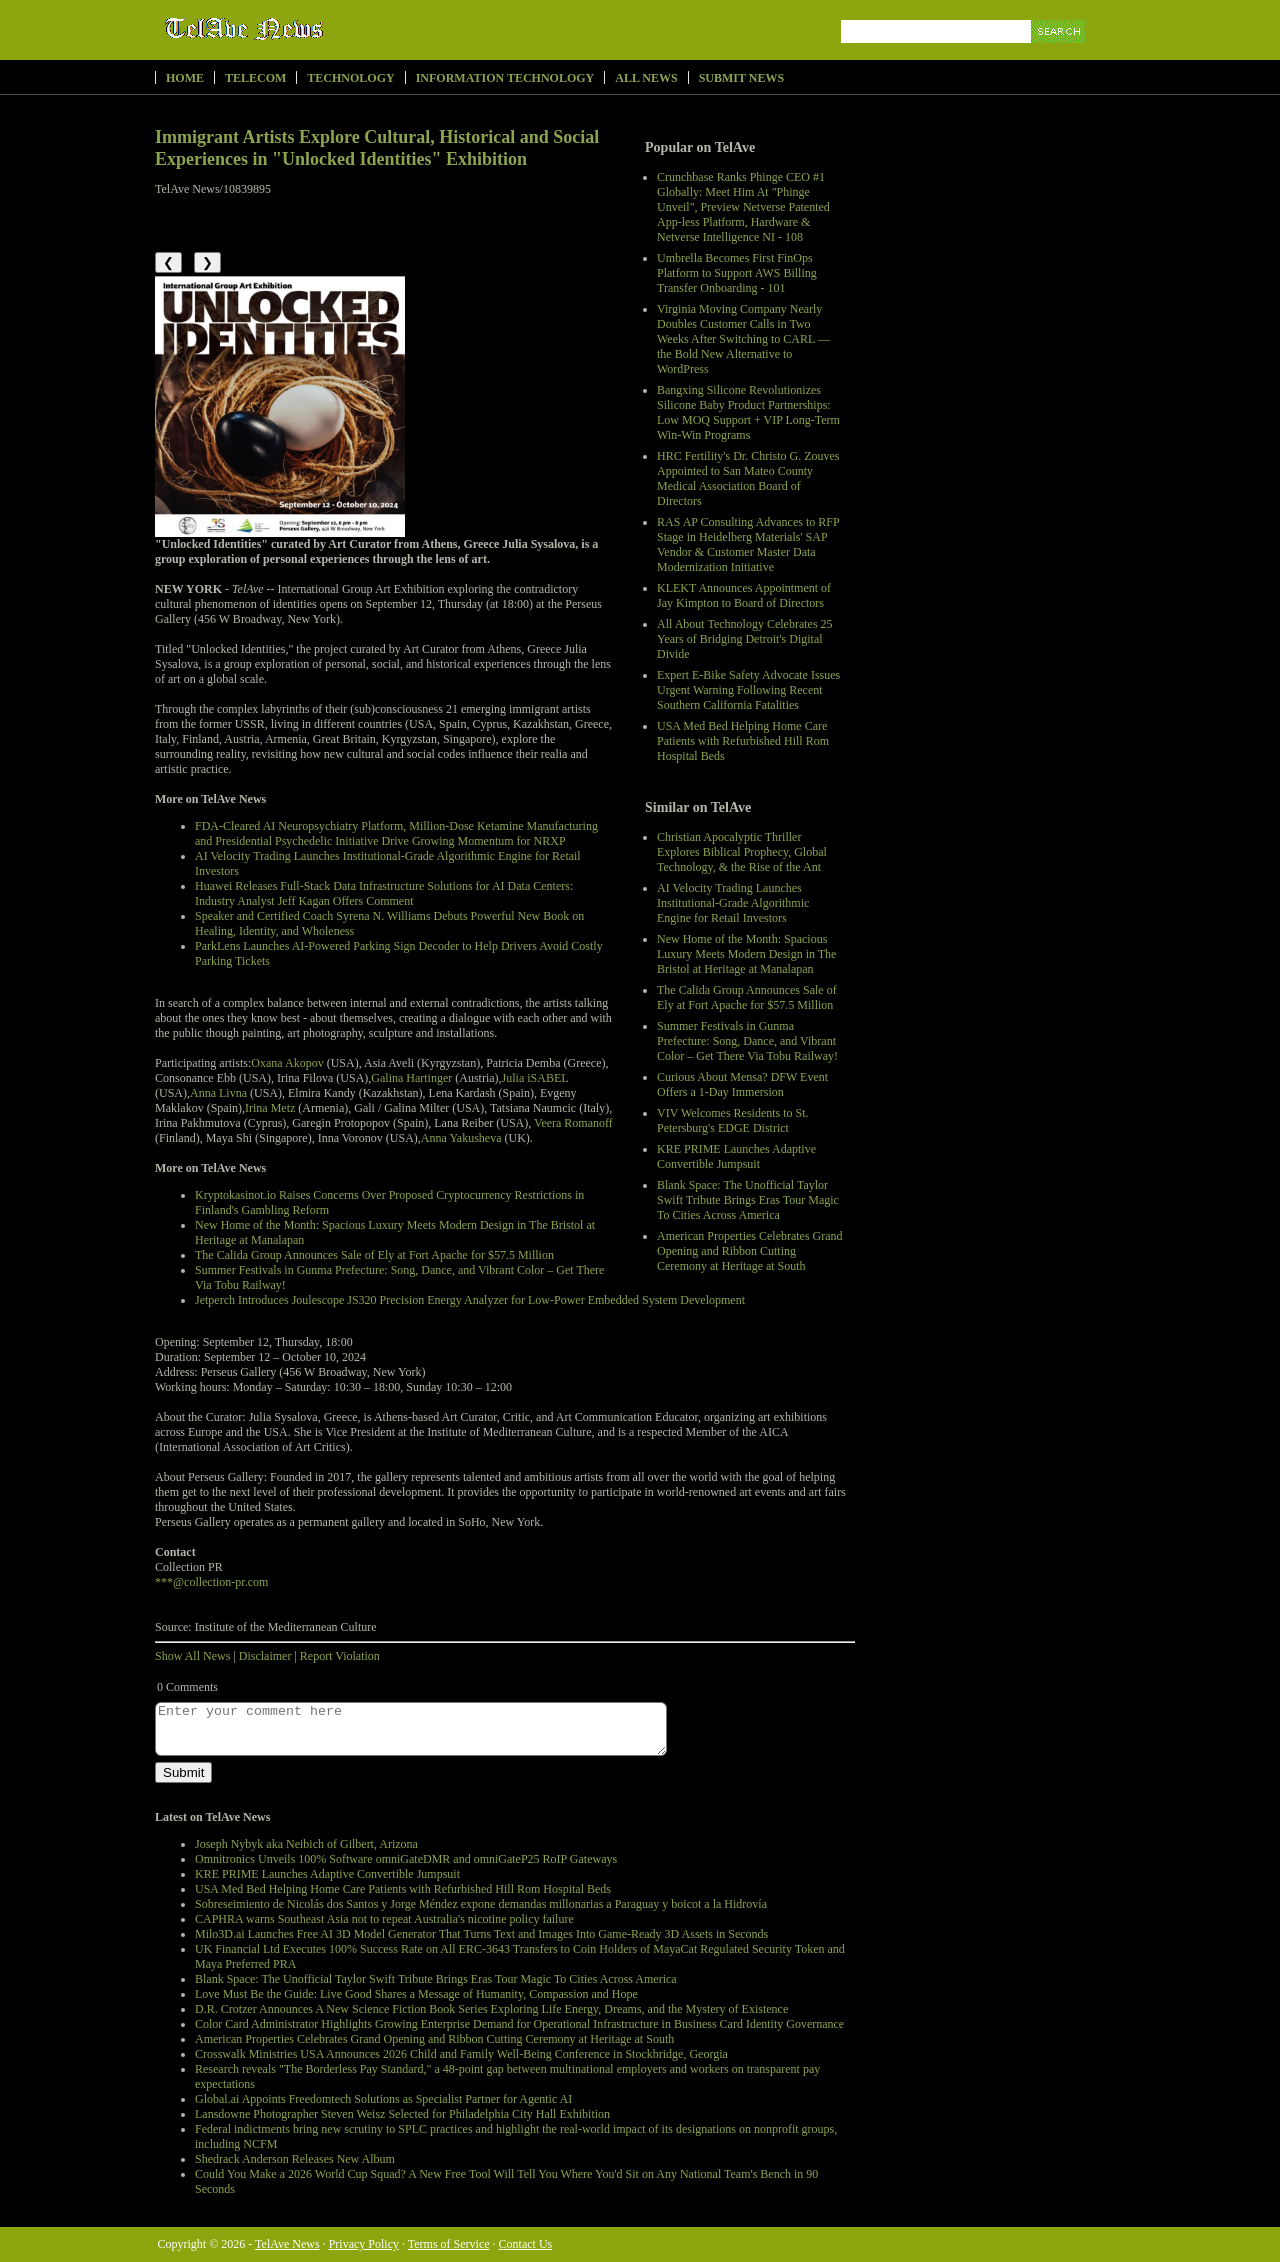 The width and height of the screenshot is (1280, 2262). Describe the element at coordinates (573, 1123) in the screenshot. I see `Veera Romanoff` at that location.